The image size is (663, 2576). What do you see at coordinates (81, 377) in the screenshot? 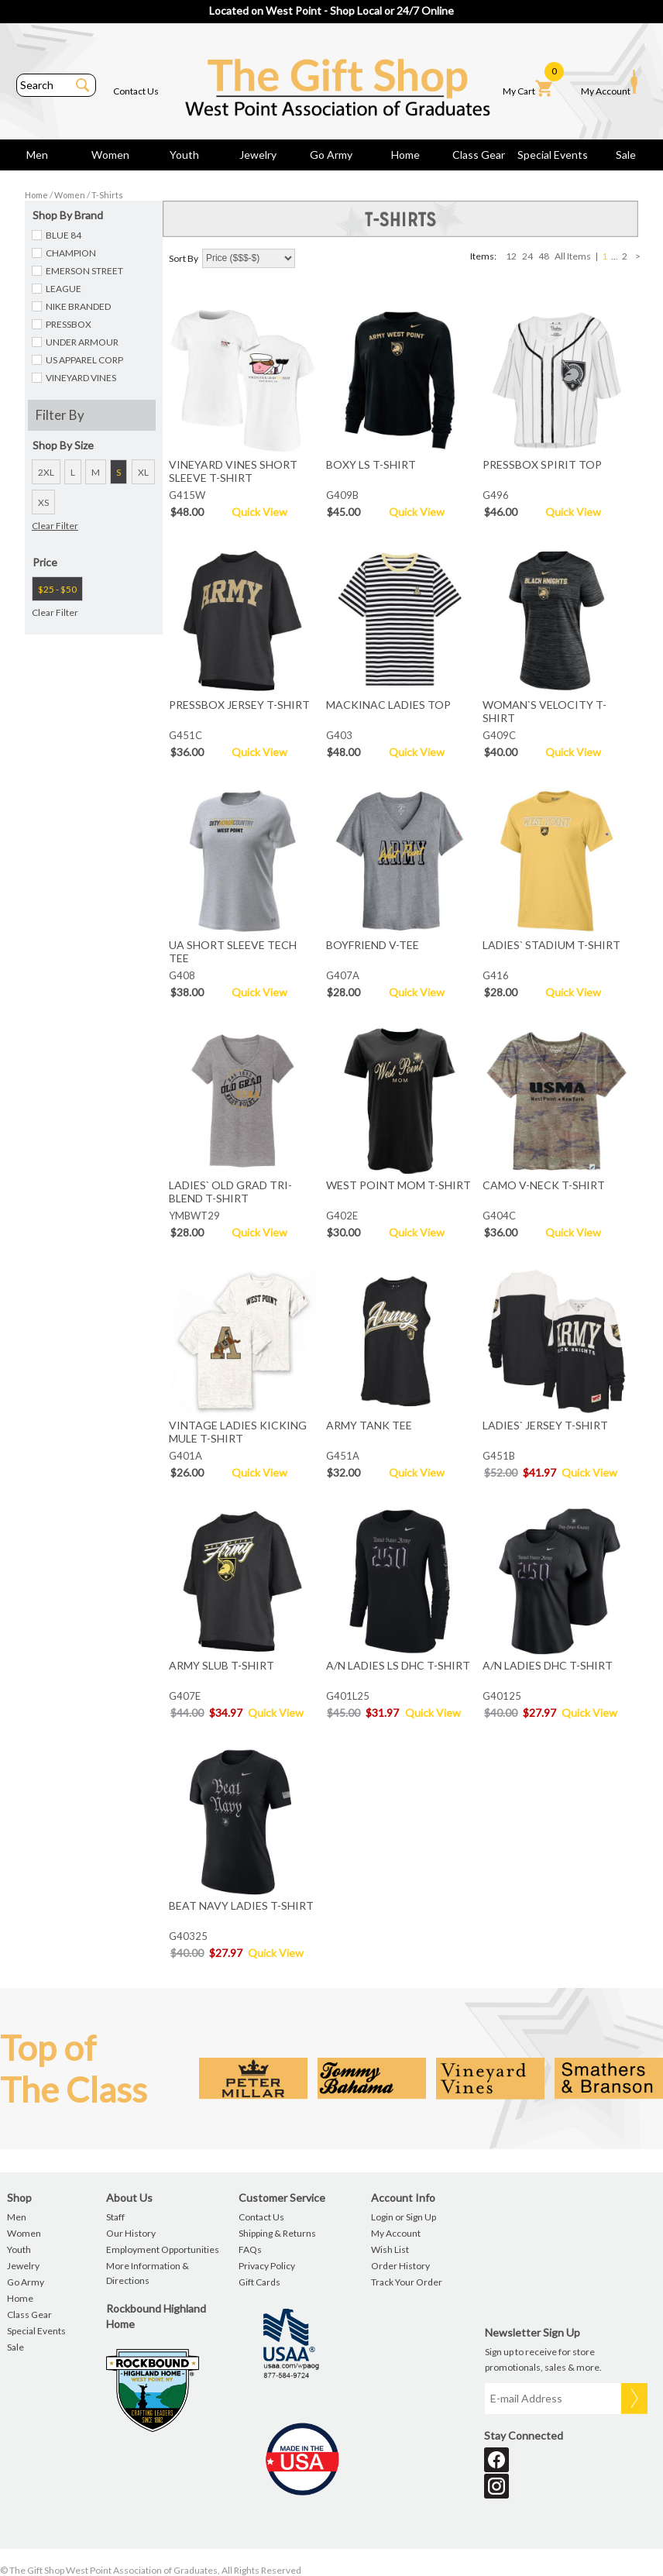
I see `VINEYARD VINES` at bounding box center [81, 377].